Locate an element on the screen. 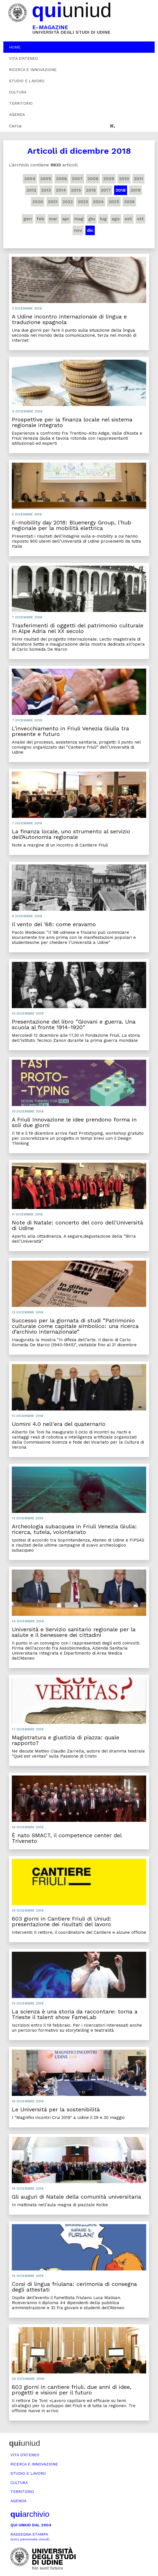 Image resolution: width=158 pixels, height=2576 pixels. Prospettive per la finanza locale nel sistema regionale integrato is located at coordinates (72, 422).